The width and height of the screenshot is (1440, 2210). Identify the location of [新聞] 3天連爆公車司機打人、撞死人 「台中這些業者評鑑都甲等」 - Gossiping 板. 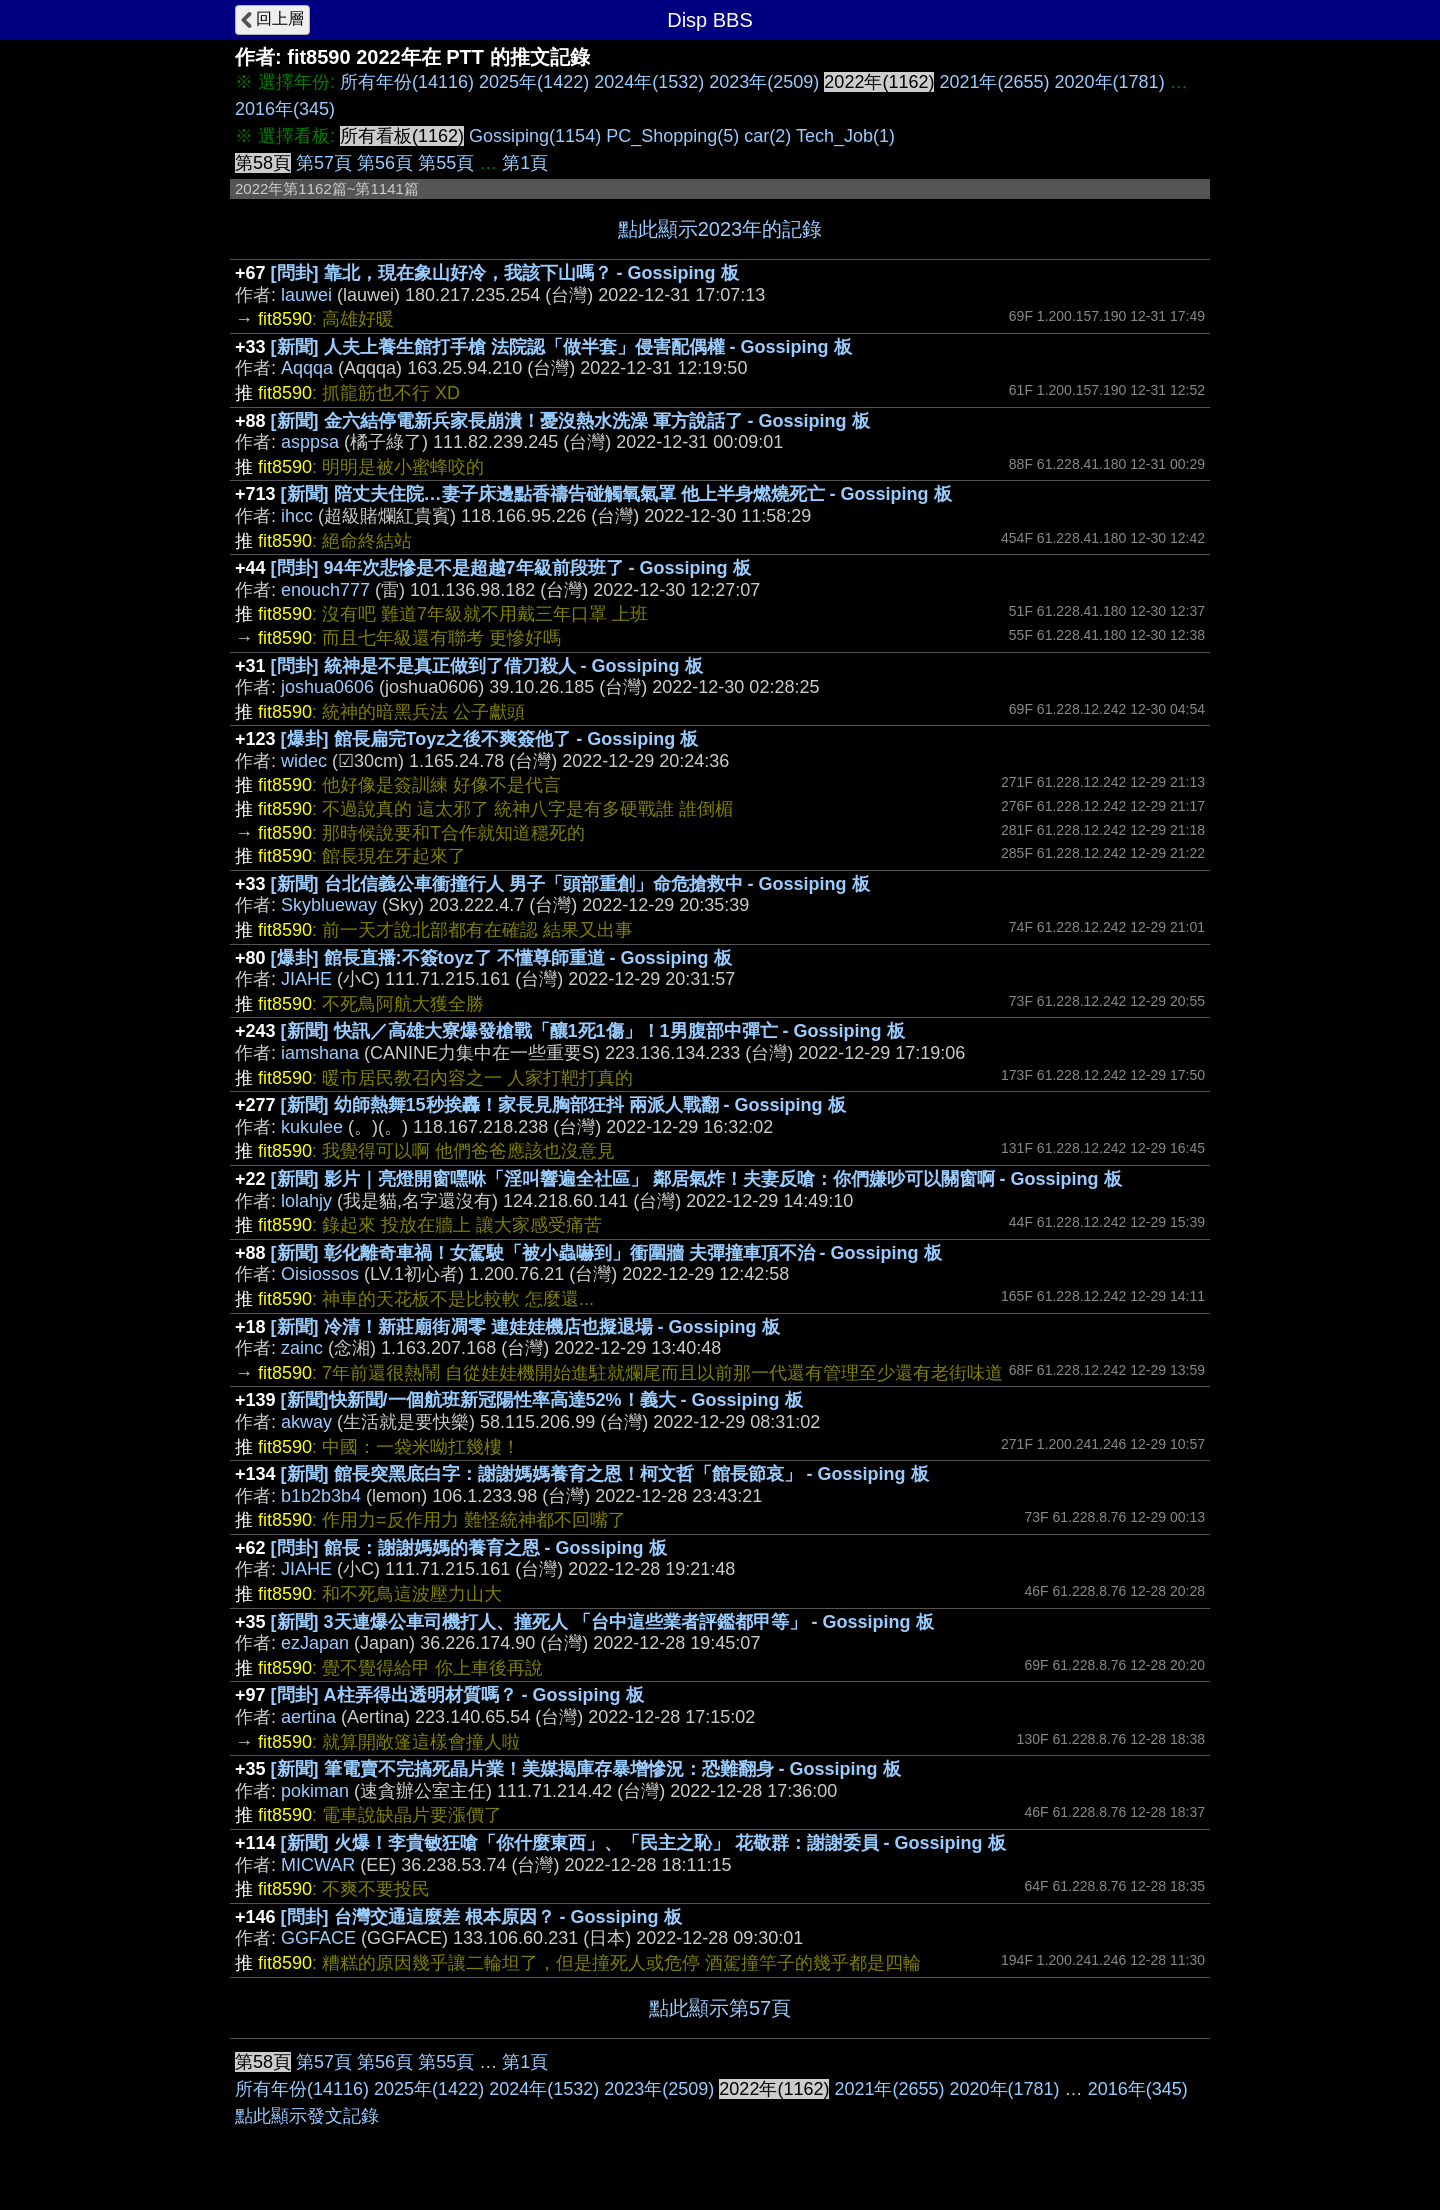
(602, 1622).